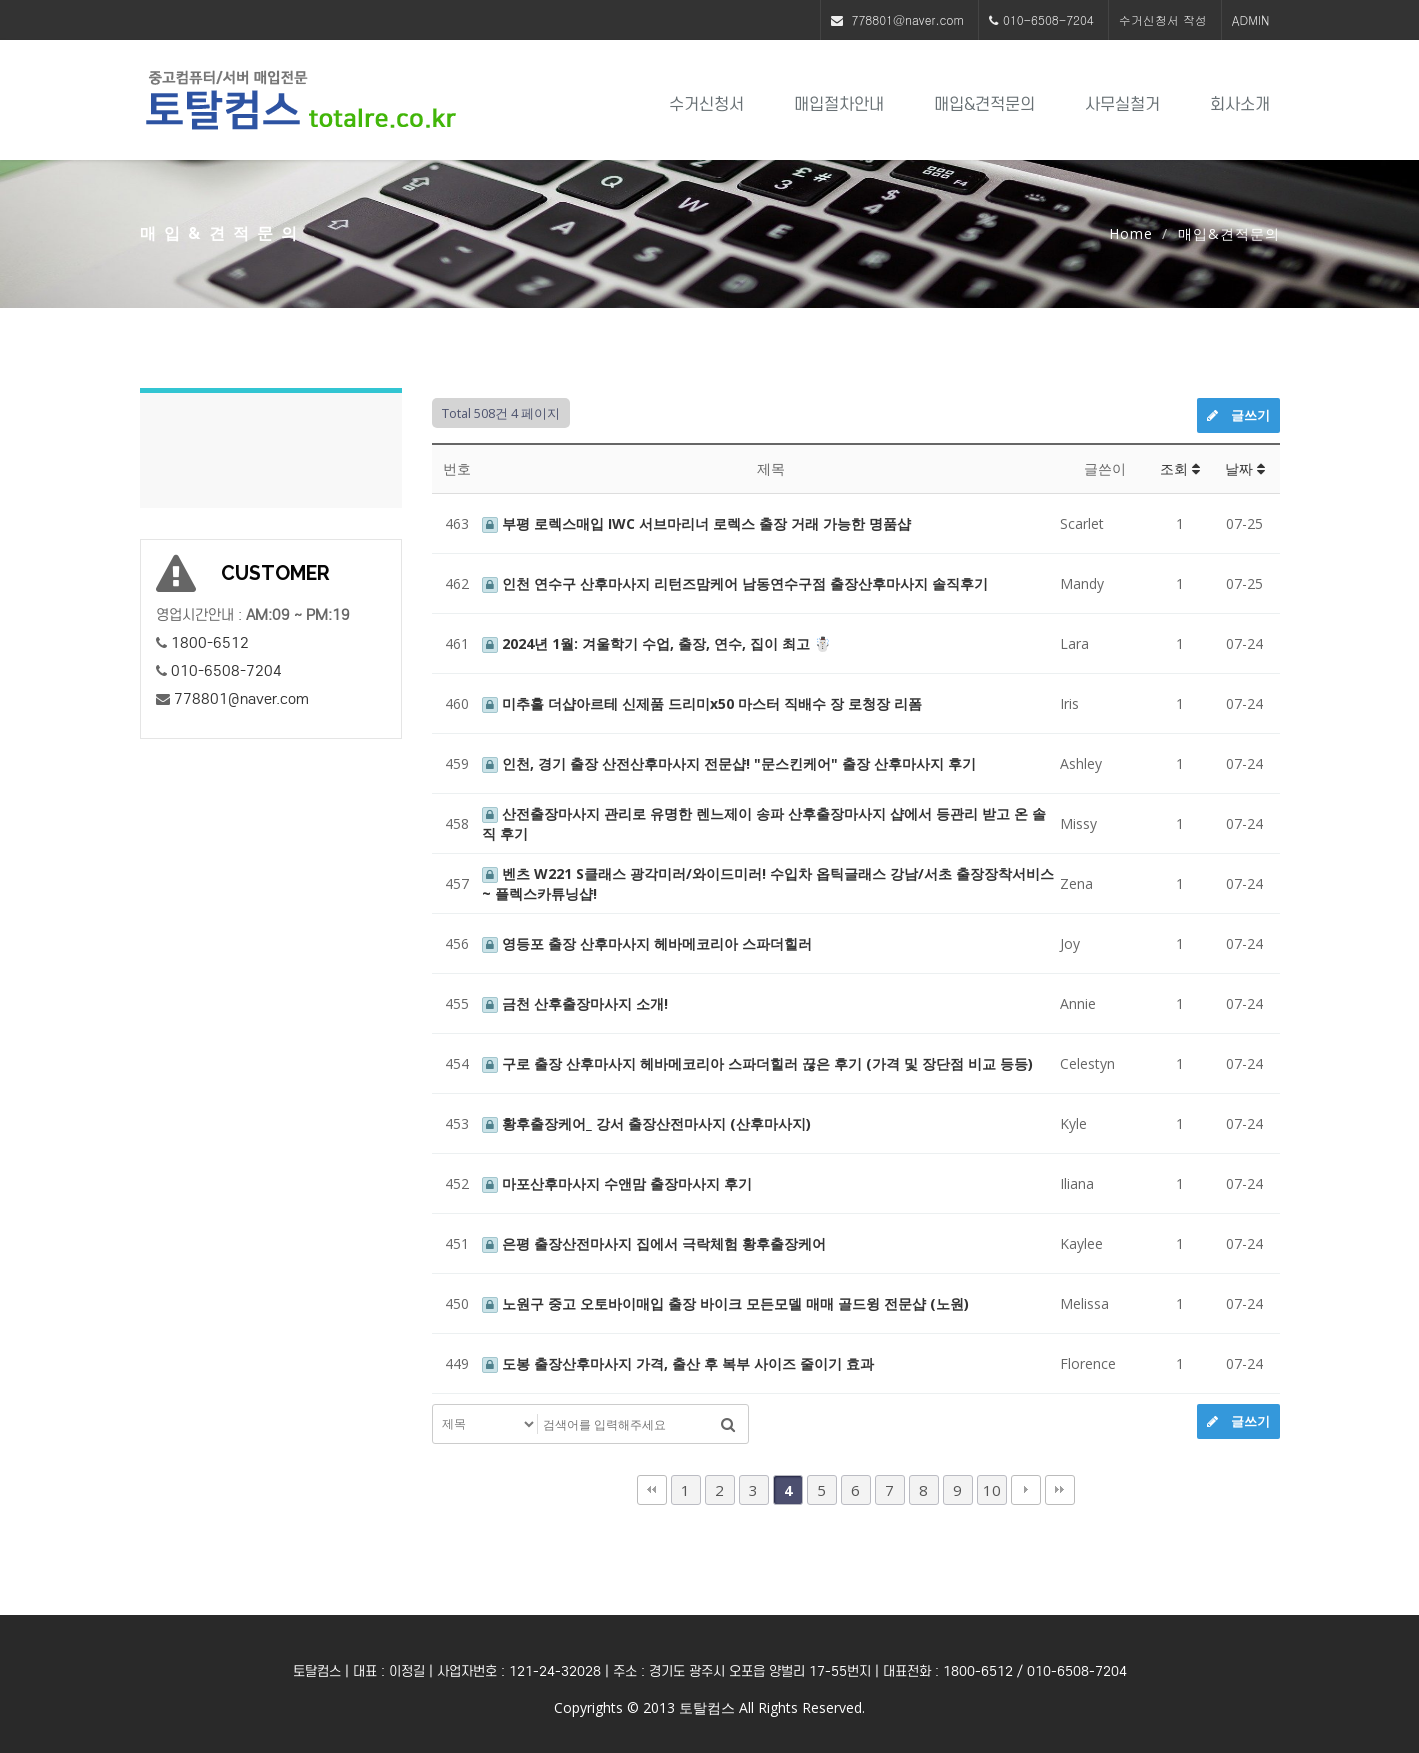 Image resolution: width=1419 pixels, height=1753 pixels. I want to click on 영등포 출장 산후마사지 헤바메코리아 스파더힐러, so click(647, 943).